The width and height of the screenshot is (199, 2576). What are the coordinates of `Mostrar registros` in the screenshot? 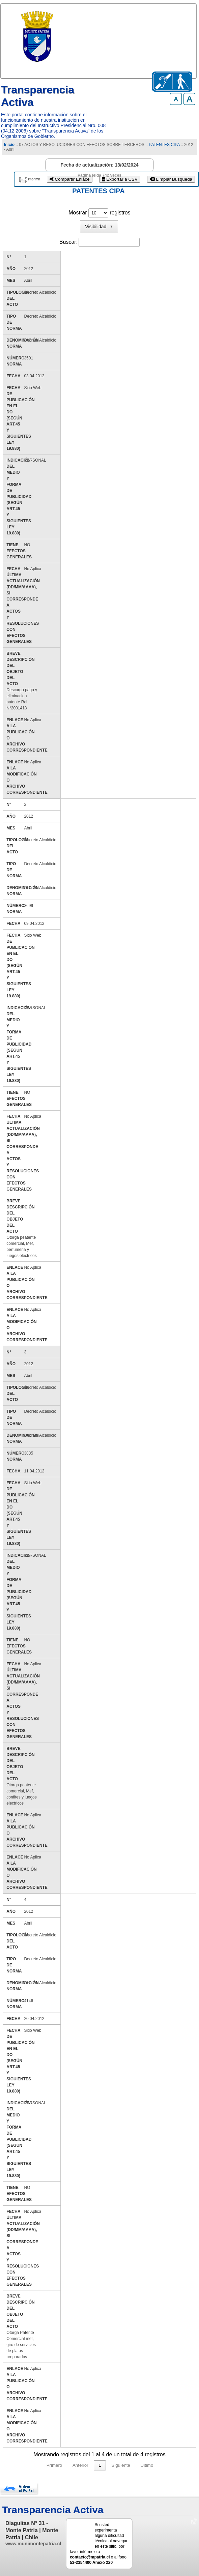 It's located at (99, 212).